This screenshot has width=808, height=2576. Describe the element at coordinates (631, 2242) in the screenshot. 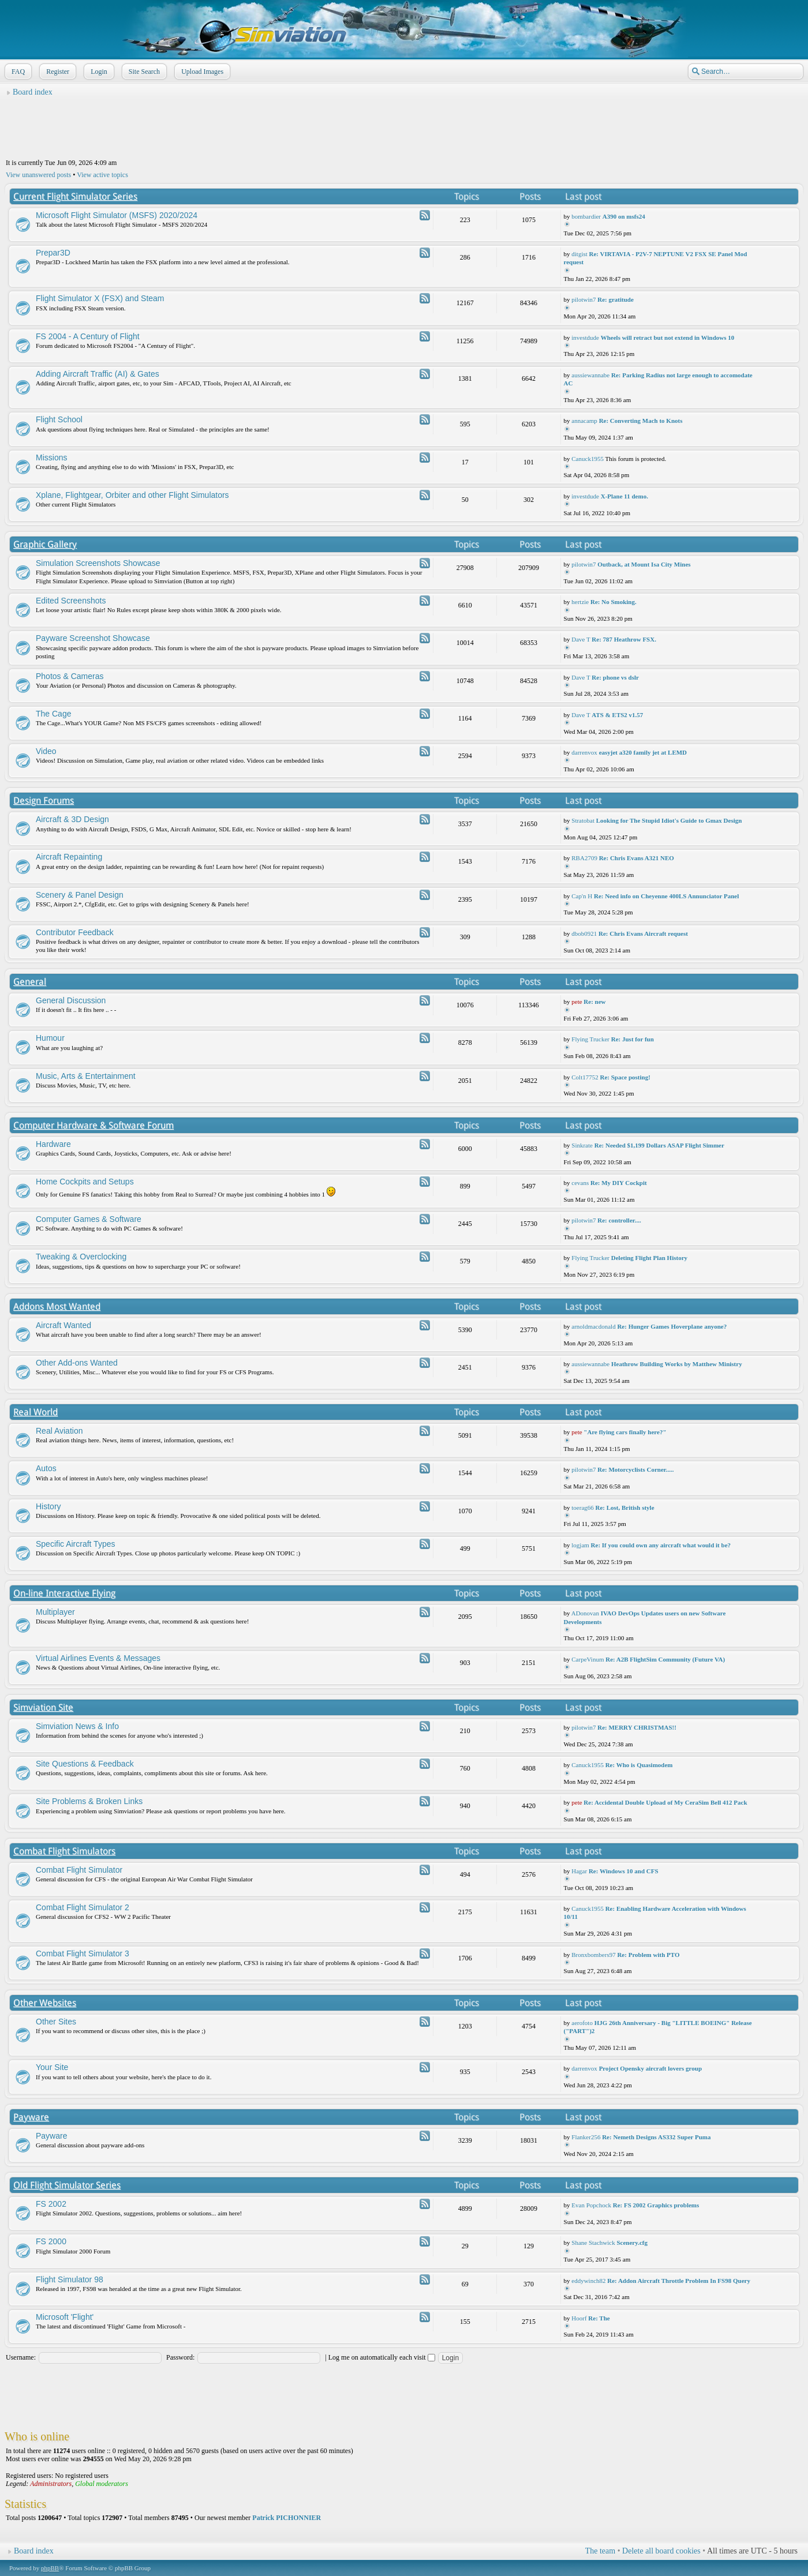

I see `Scenery.cfg` at that location.